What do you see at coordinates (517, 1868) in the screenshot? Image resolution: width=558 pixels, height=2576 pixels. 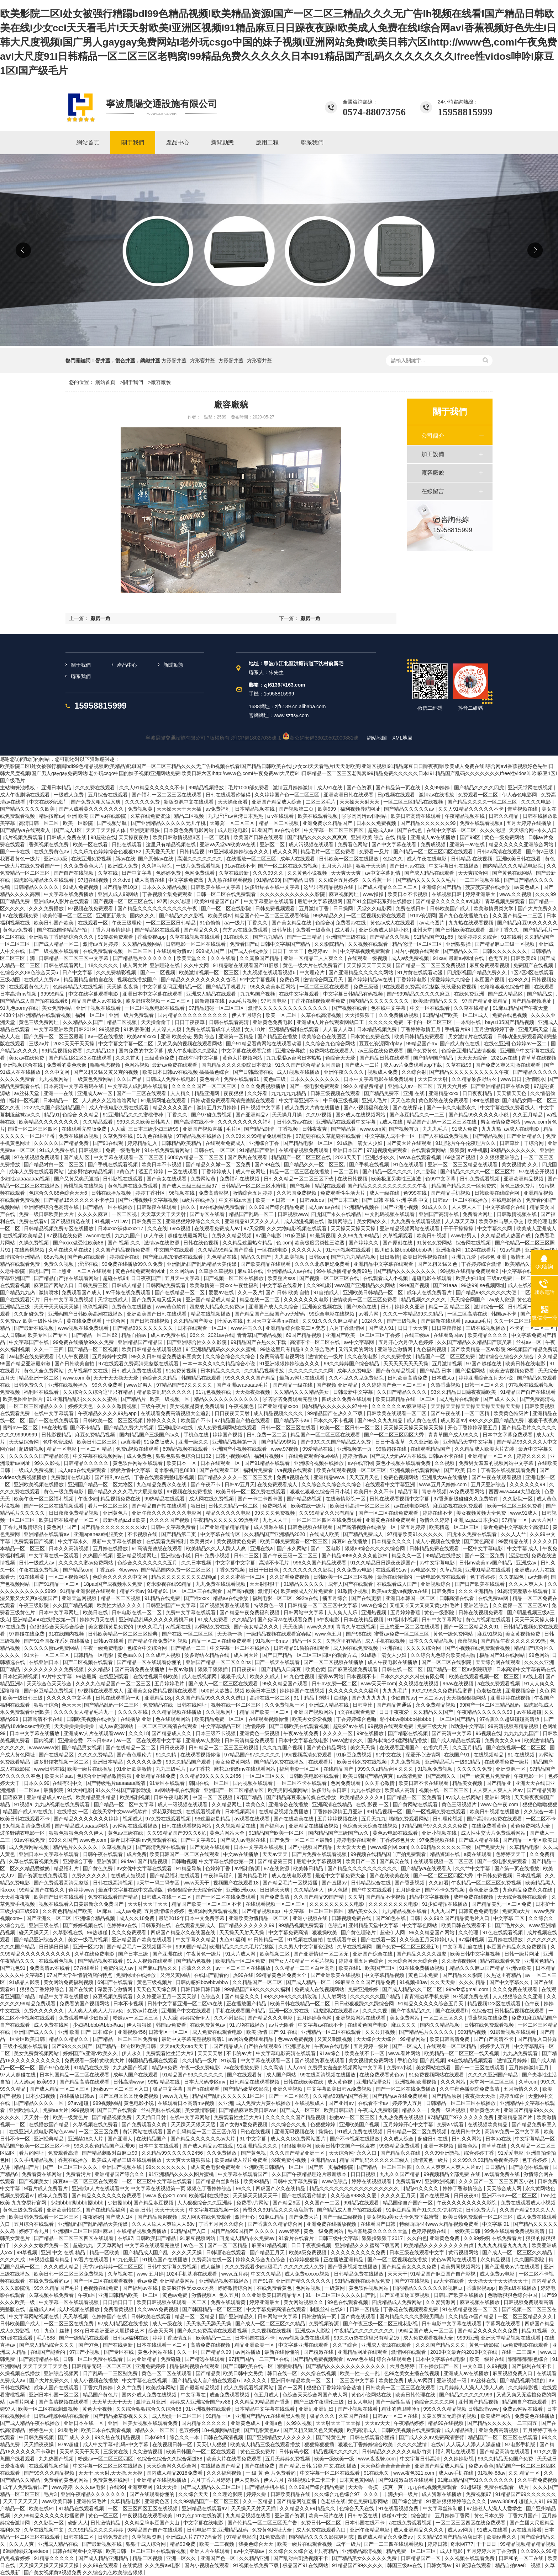 I see `国产第一页在线播放` at bounding box center [517, 1868].